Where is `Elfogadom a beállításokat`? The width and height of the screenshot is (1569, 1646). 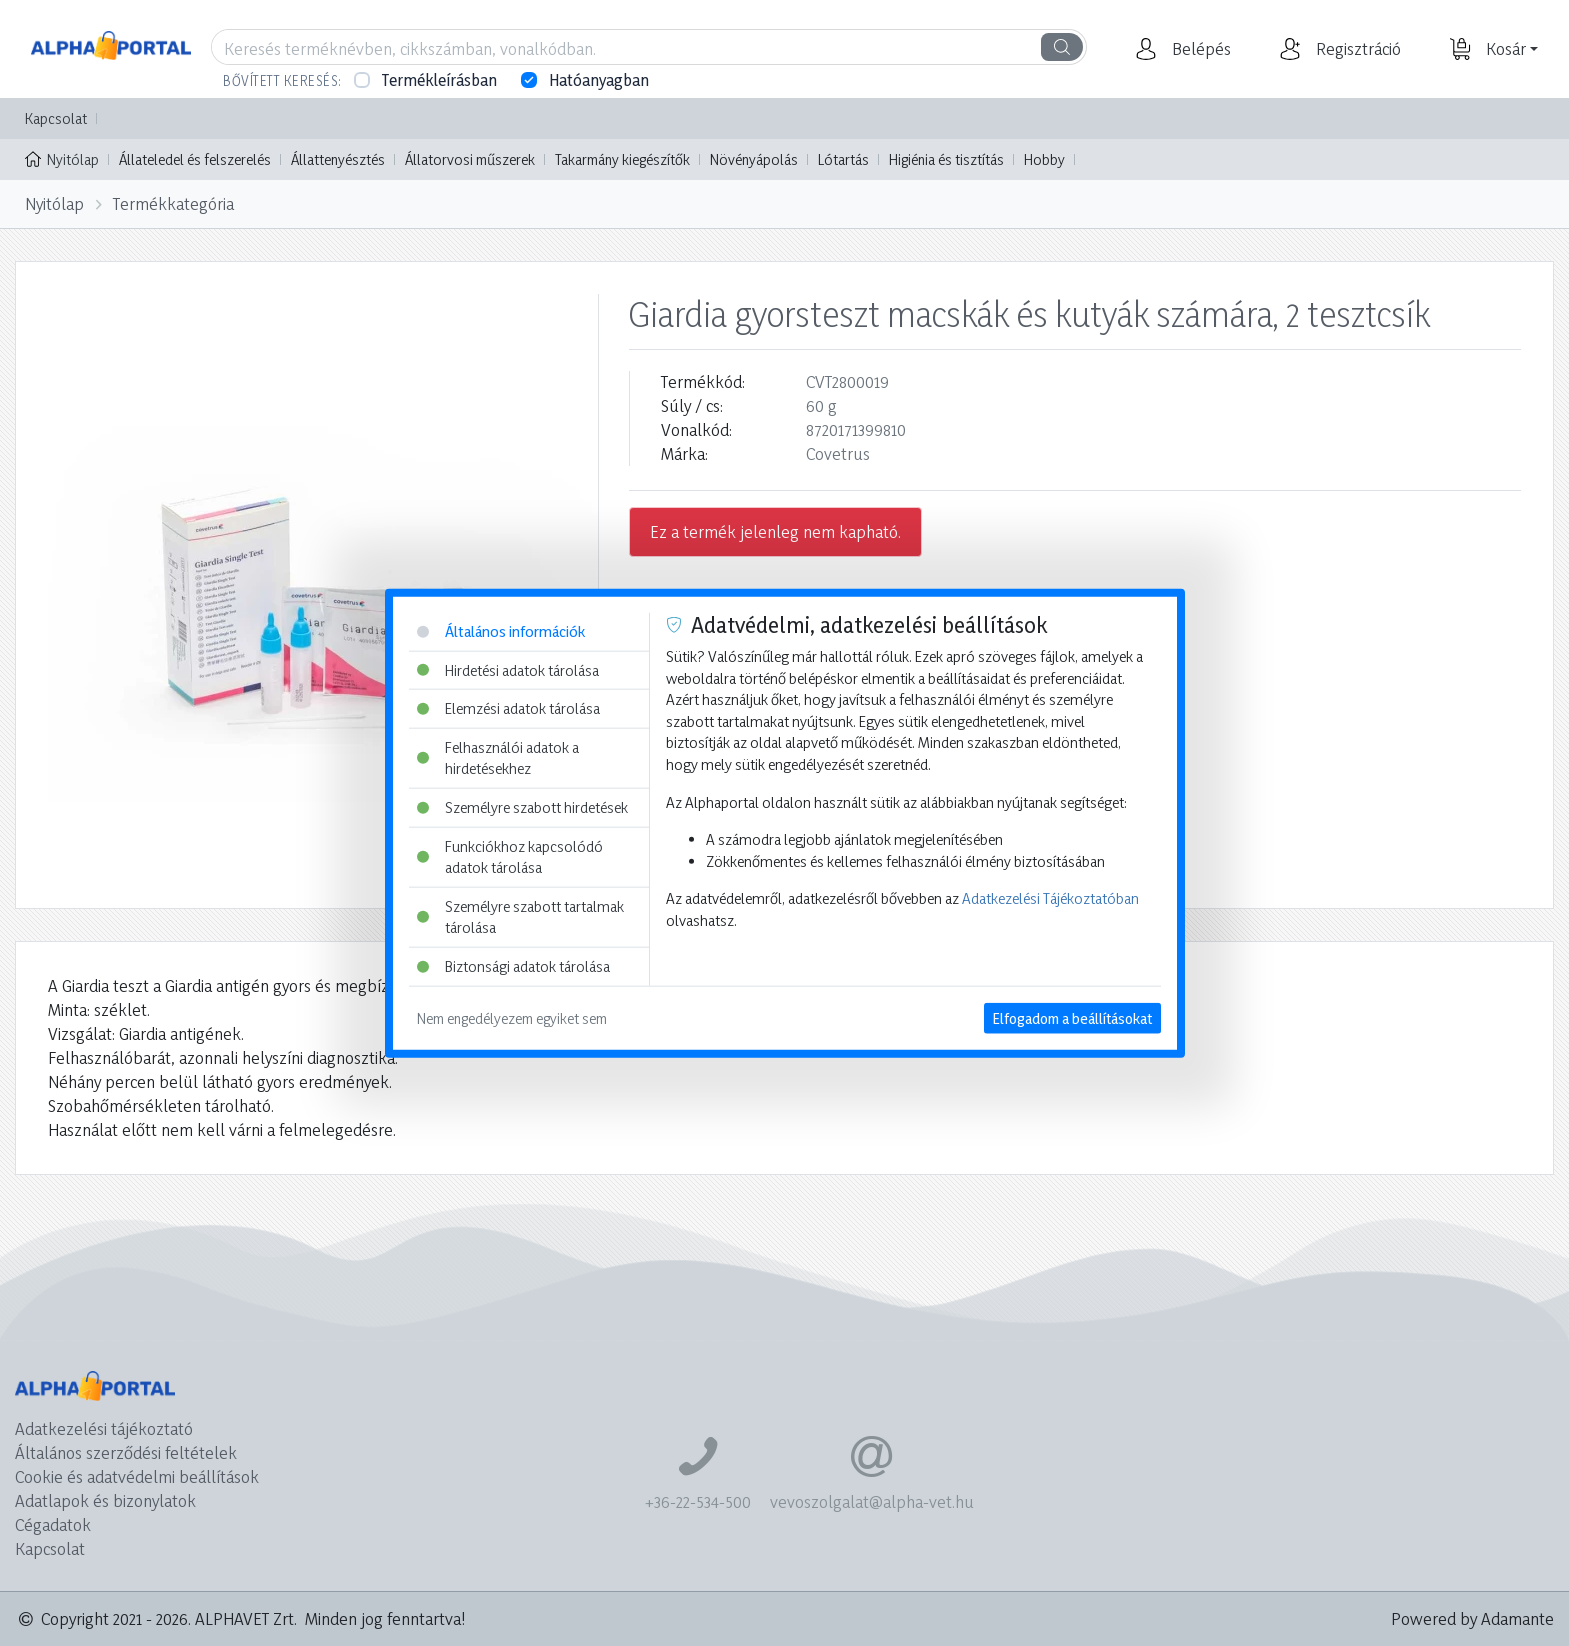
Elfogadom a beállításokat is located at coordinates (1072, 1017).